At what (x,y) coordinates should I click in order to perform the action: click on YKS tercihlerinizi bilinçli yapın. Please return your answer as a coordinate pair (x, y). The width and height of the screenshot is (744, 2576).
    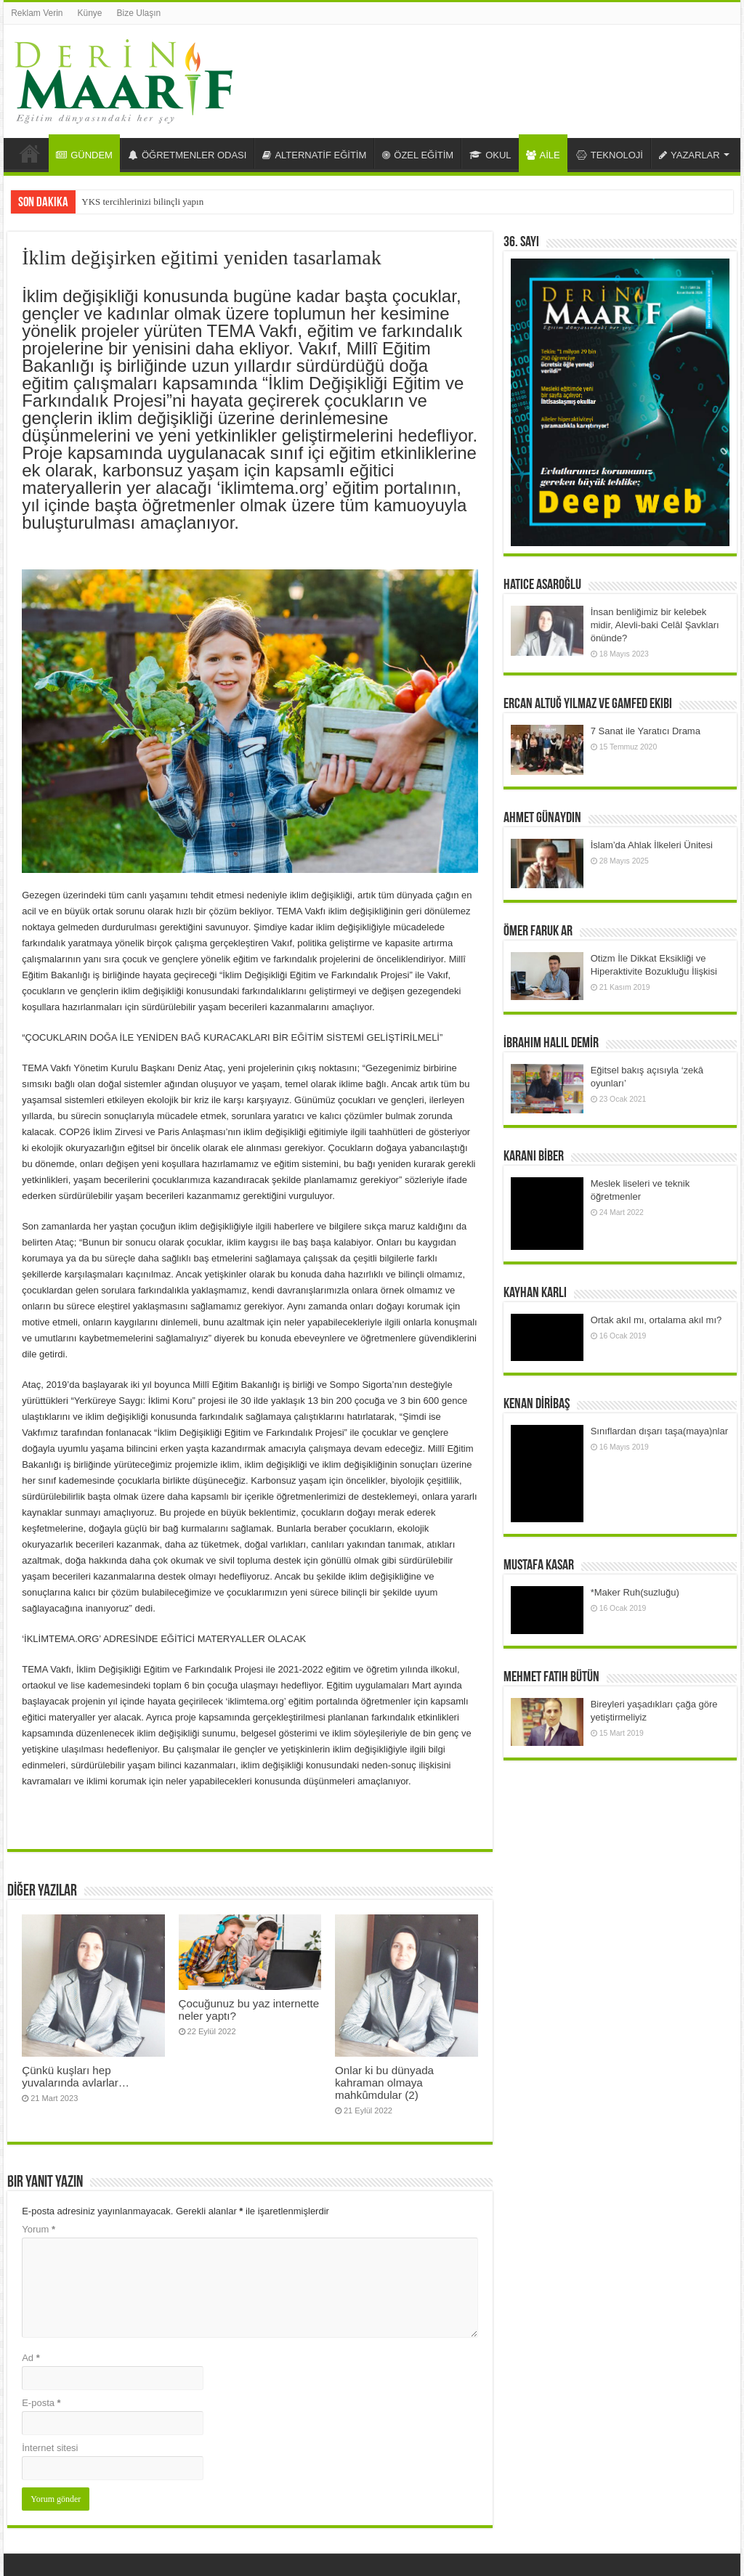
    Looking at the image, I should click on (142, 201).